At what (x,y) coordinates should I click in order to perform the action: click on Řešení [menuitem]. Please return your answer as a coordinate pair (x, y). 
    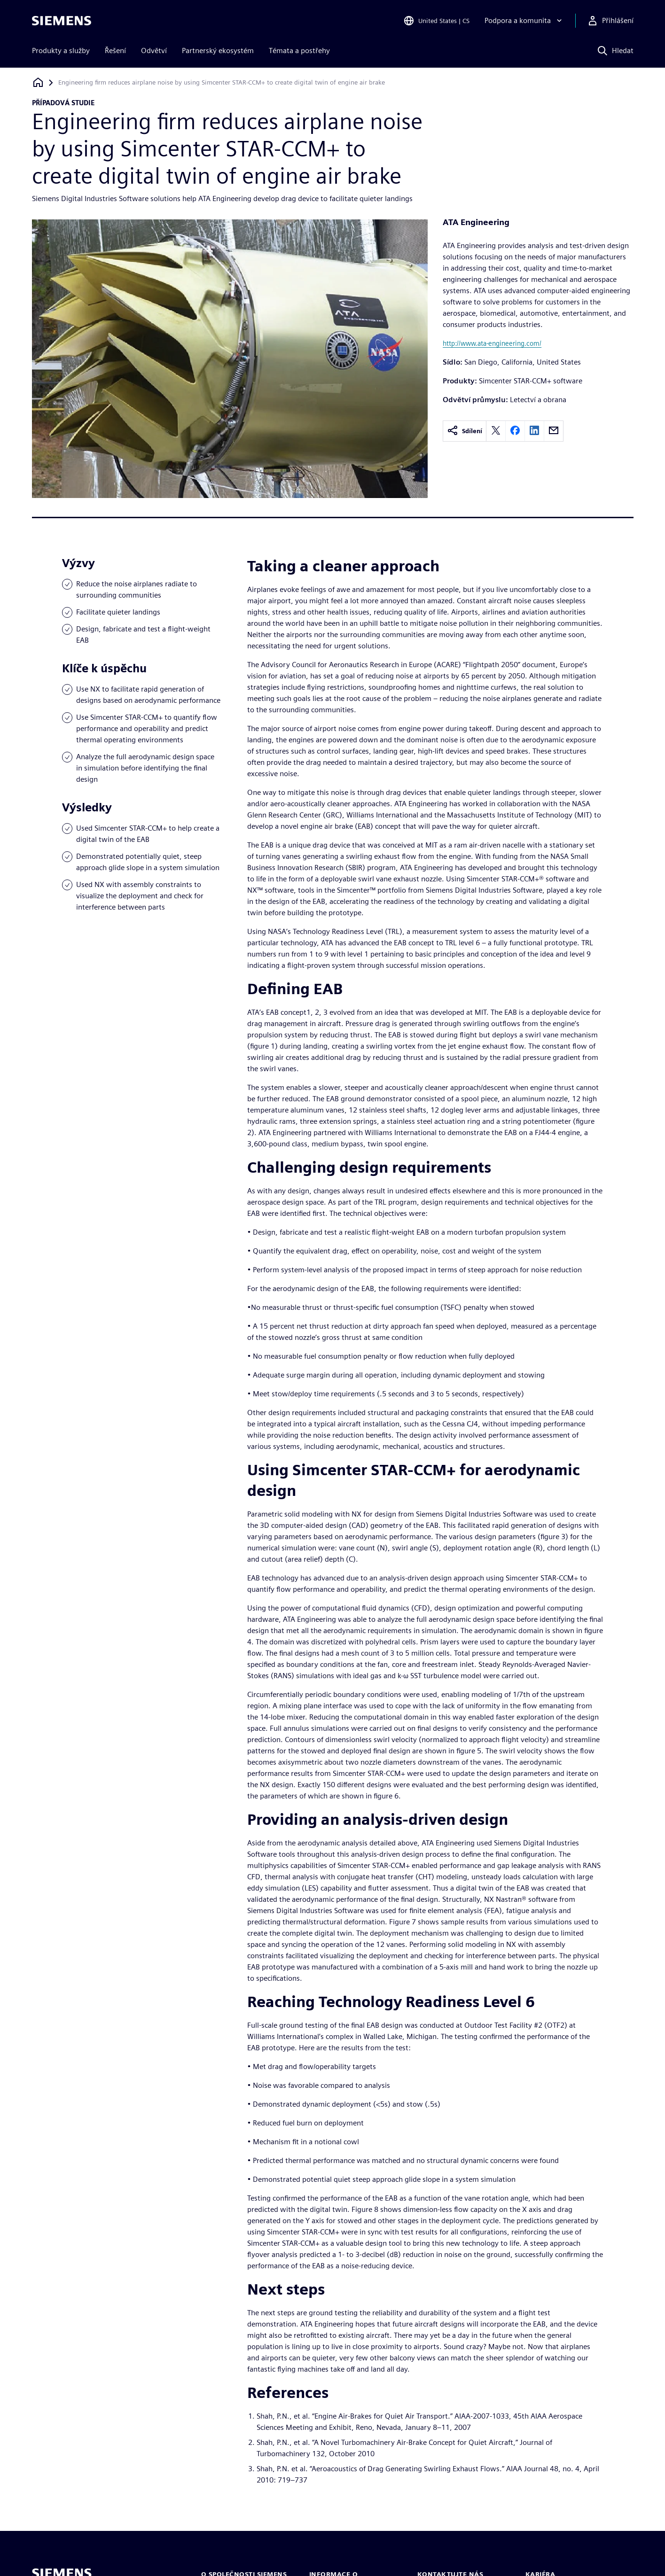
    Looking at the image, I should click on (115, 50).